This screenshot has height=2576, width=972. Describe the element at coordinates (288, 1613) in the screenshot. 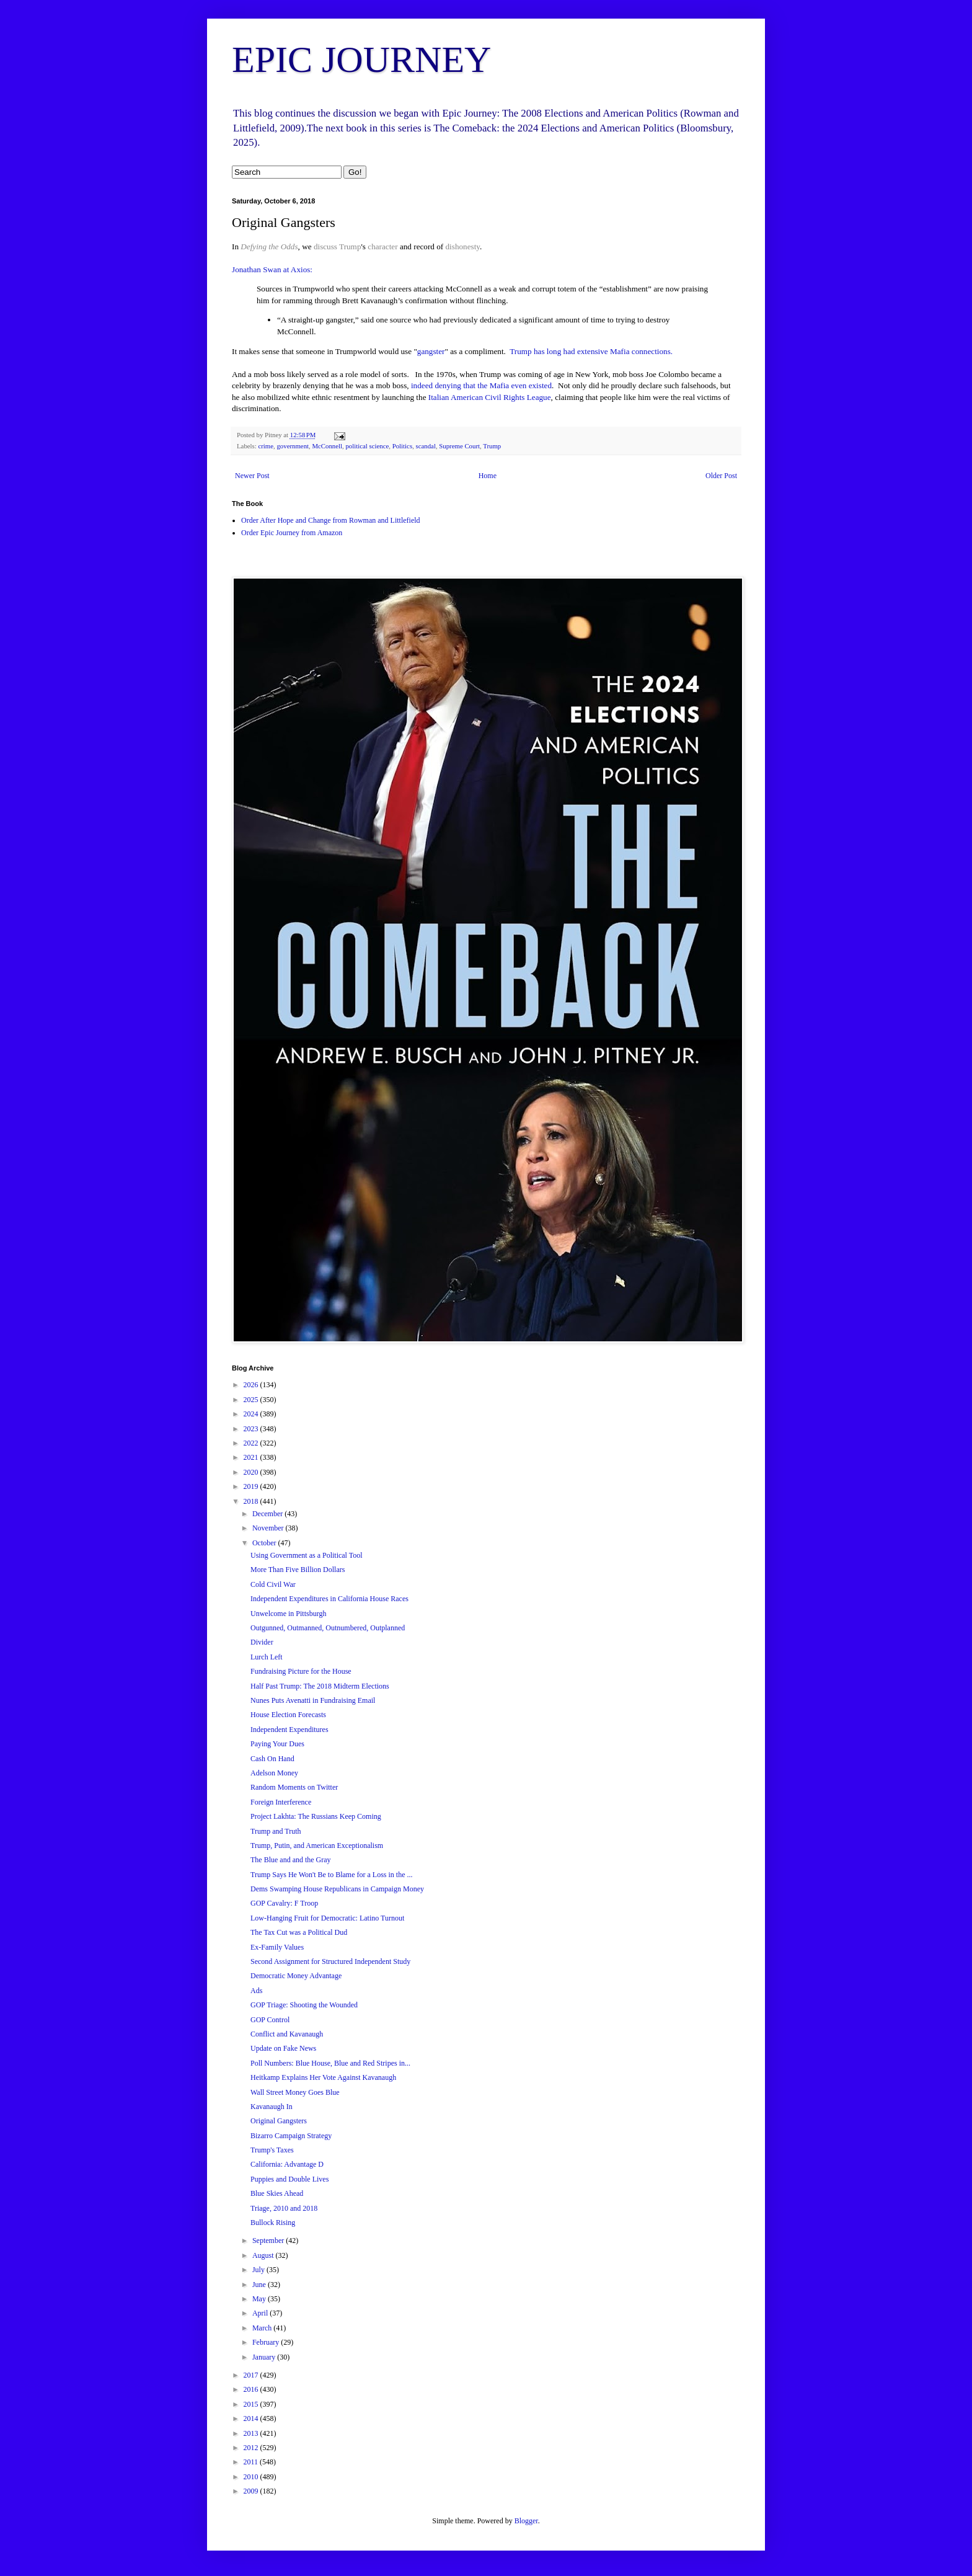

I see `Unwelcome in Pittsburgh` at that location.